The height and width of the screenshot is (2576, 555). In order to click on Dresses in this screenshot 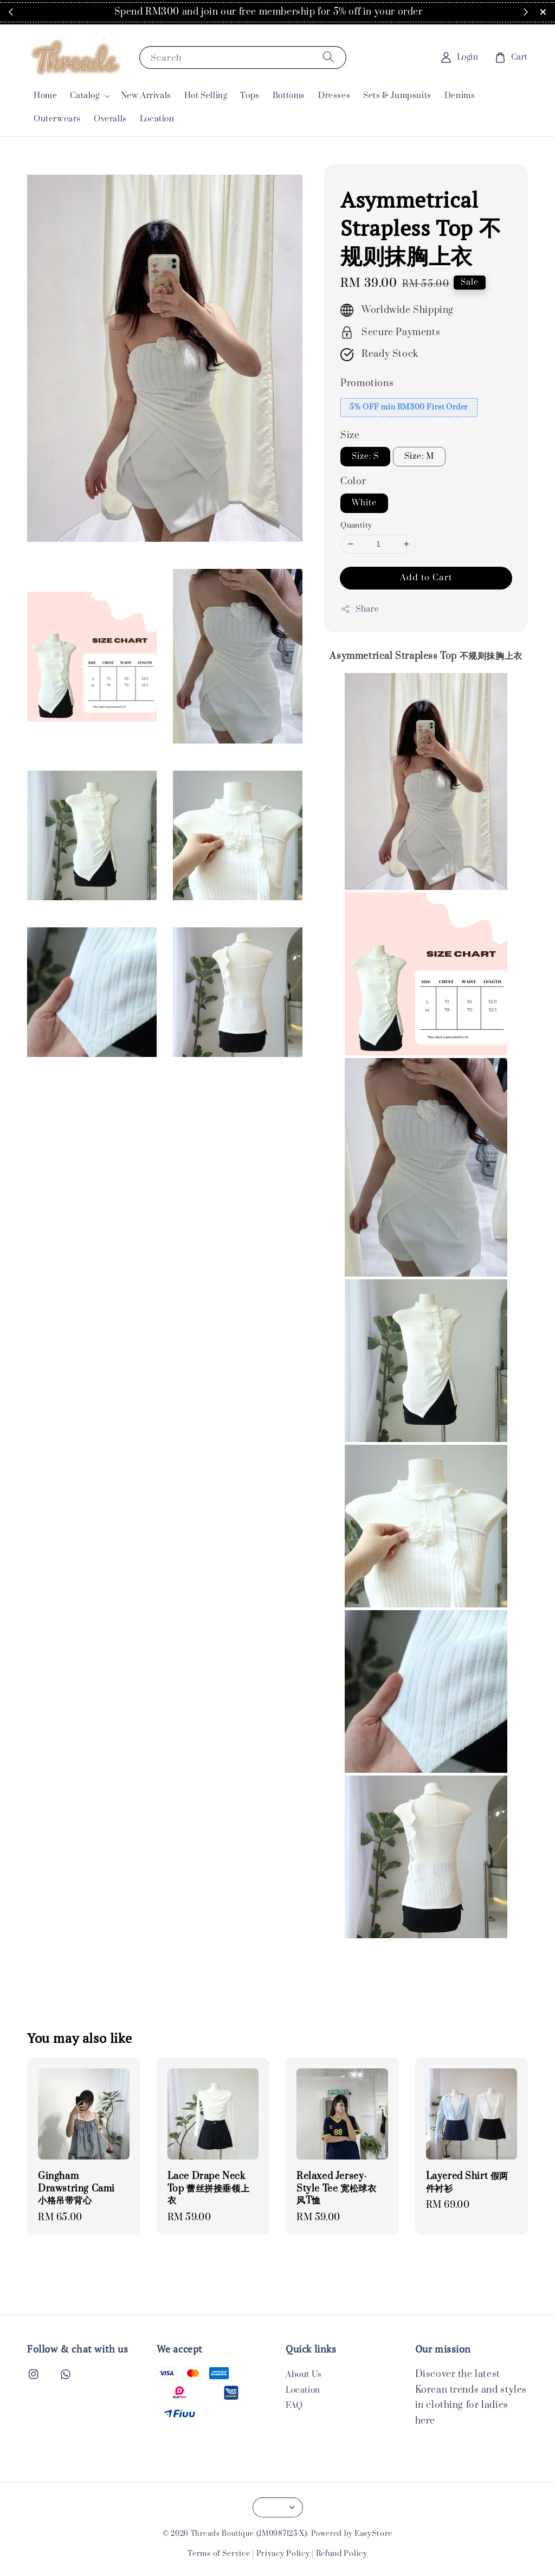, I will do `click(334, 96)`.